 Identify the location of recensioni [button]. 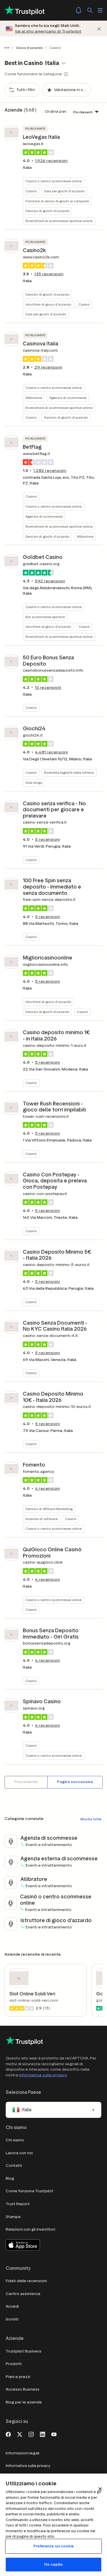
(51, 160).